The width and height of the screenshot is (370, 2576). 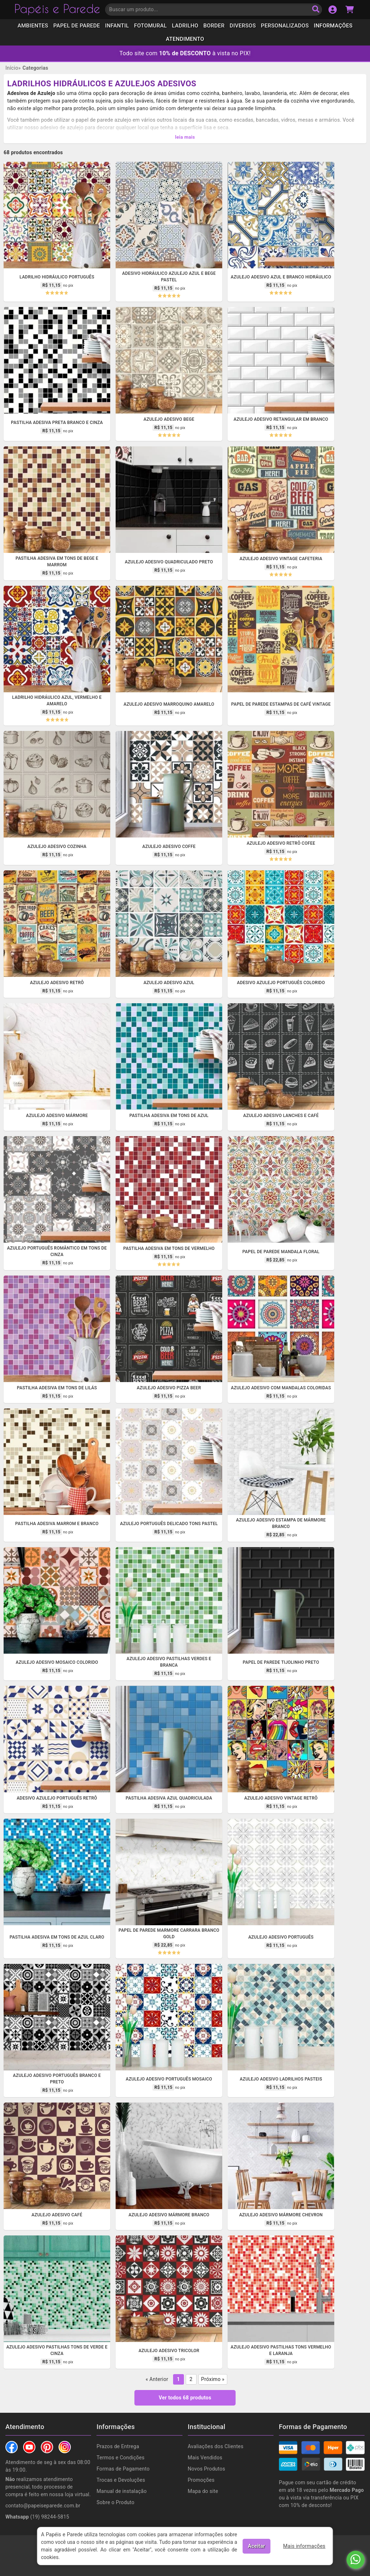 What do you see at coordinates (281, 1793) in the screenshot?
I see `Azulejo adesivo vintage retrô` at bounding box center [281, 1793].